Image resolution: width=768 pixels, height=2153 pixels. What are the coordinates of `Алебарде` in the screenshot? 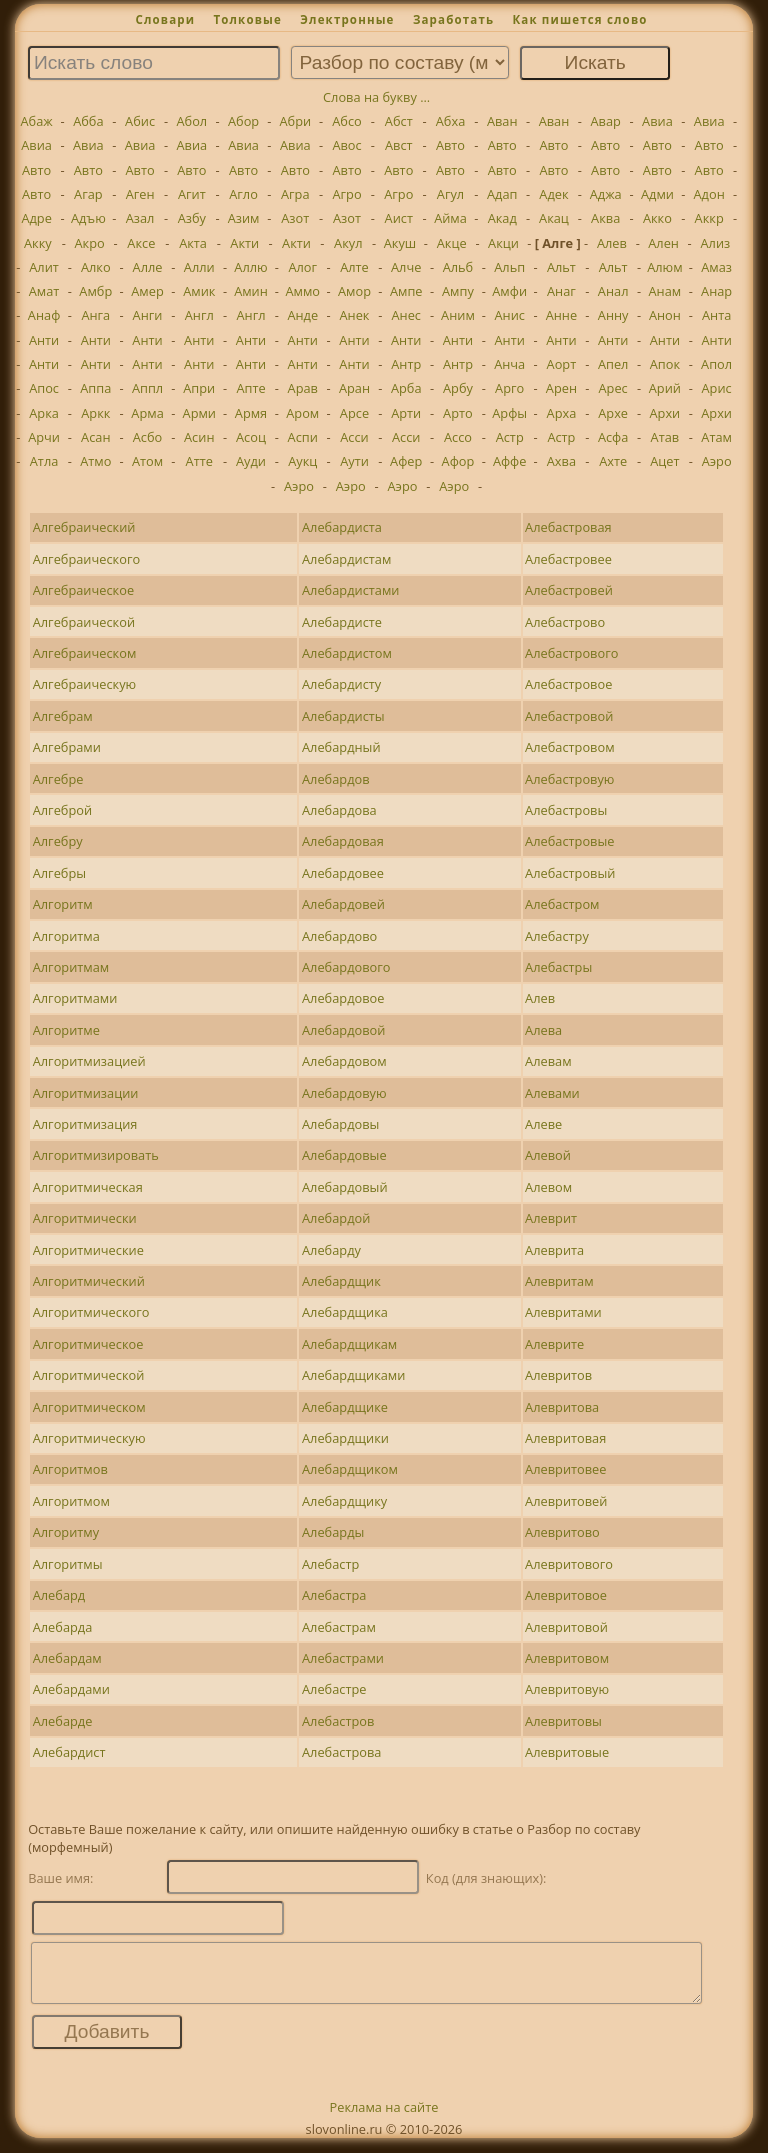 It's located at (63, 1721).